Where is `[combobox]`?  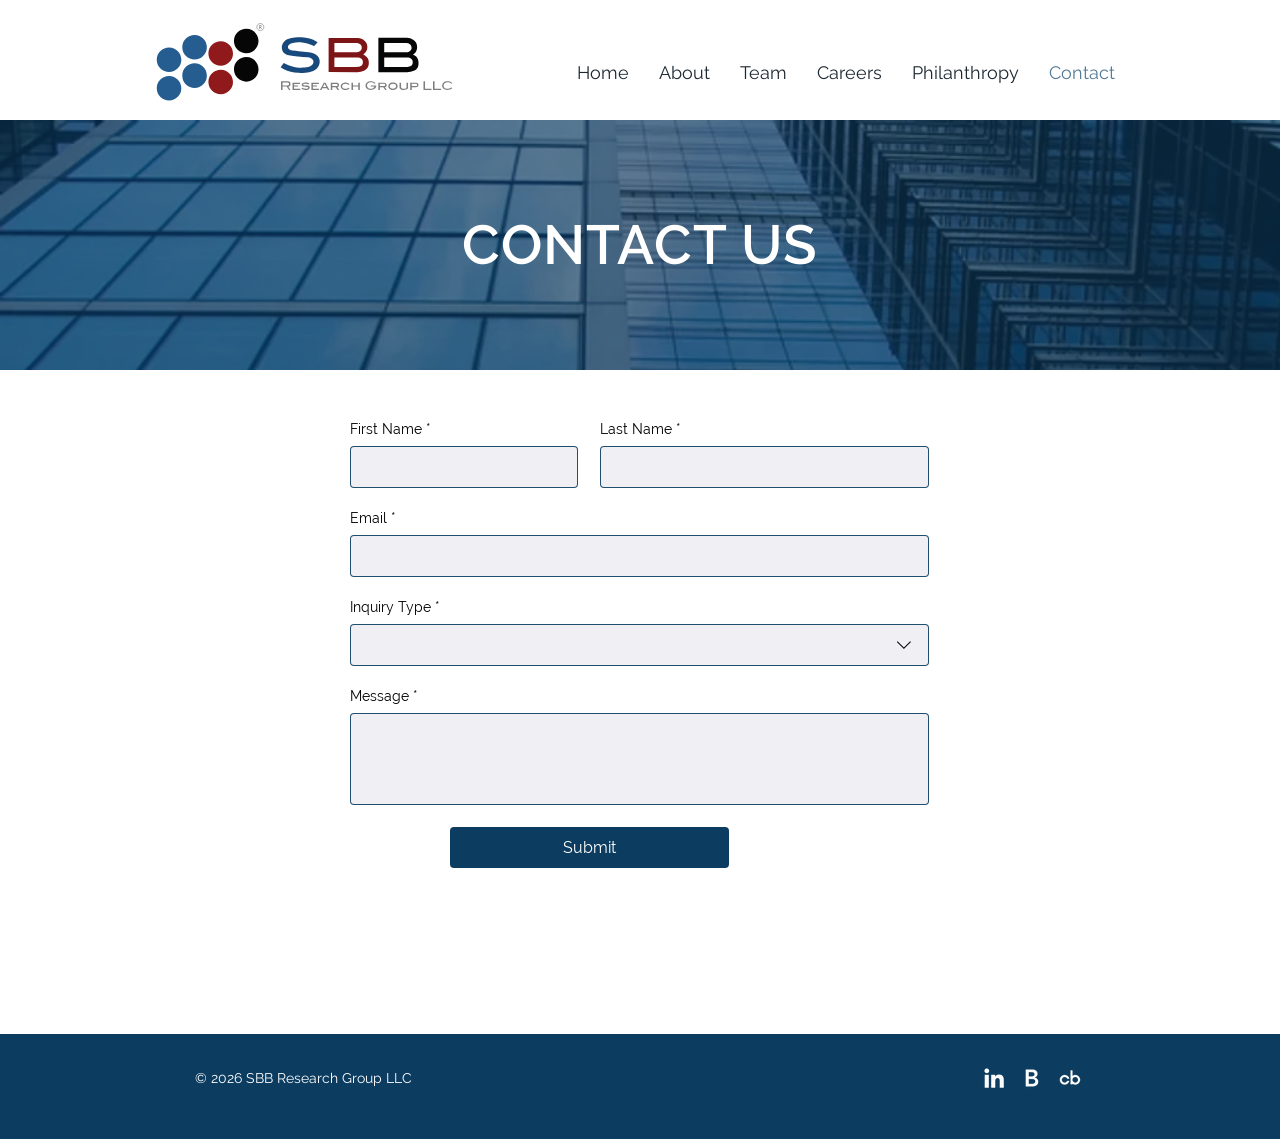
[combobox] is located at coordinates (639, 645).